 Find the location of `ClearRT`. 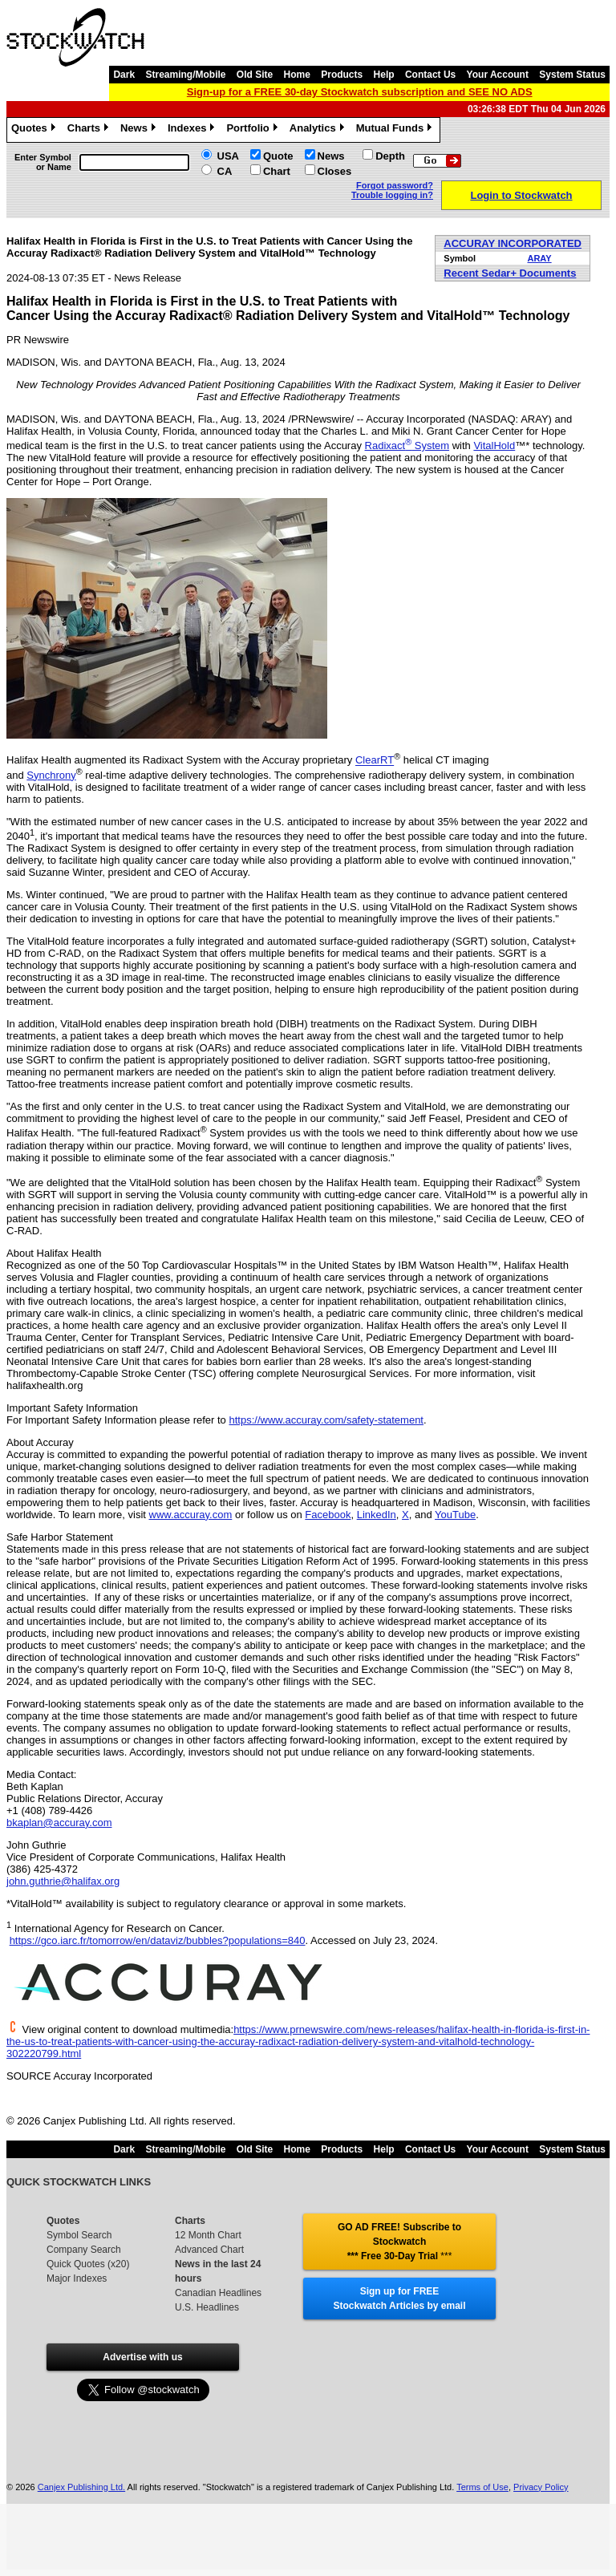

ClearRT is located at coordinates (374, 761).